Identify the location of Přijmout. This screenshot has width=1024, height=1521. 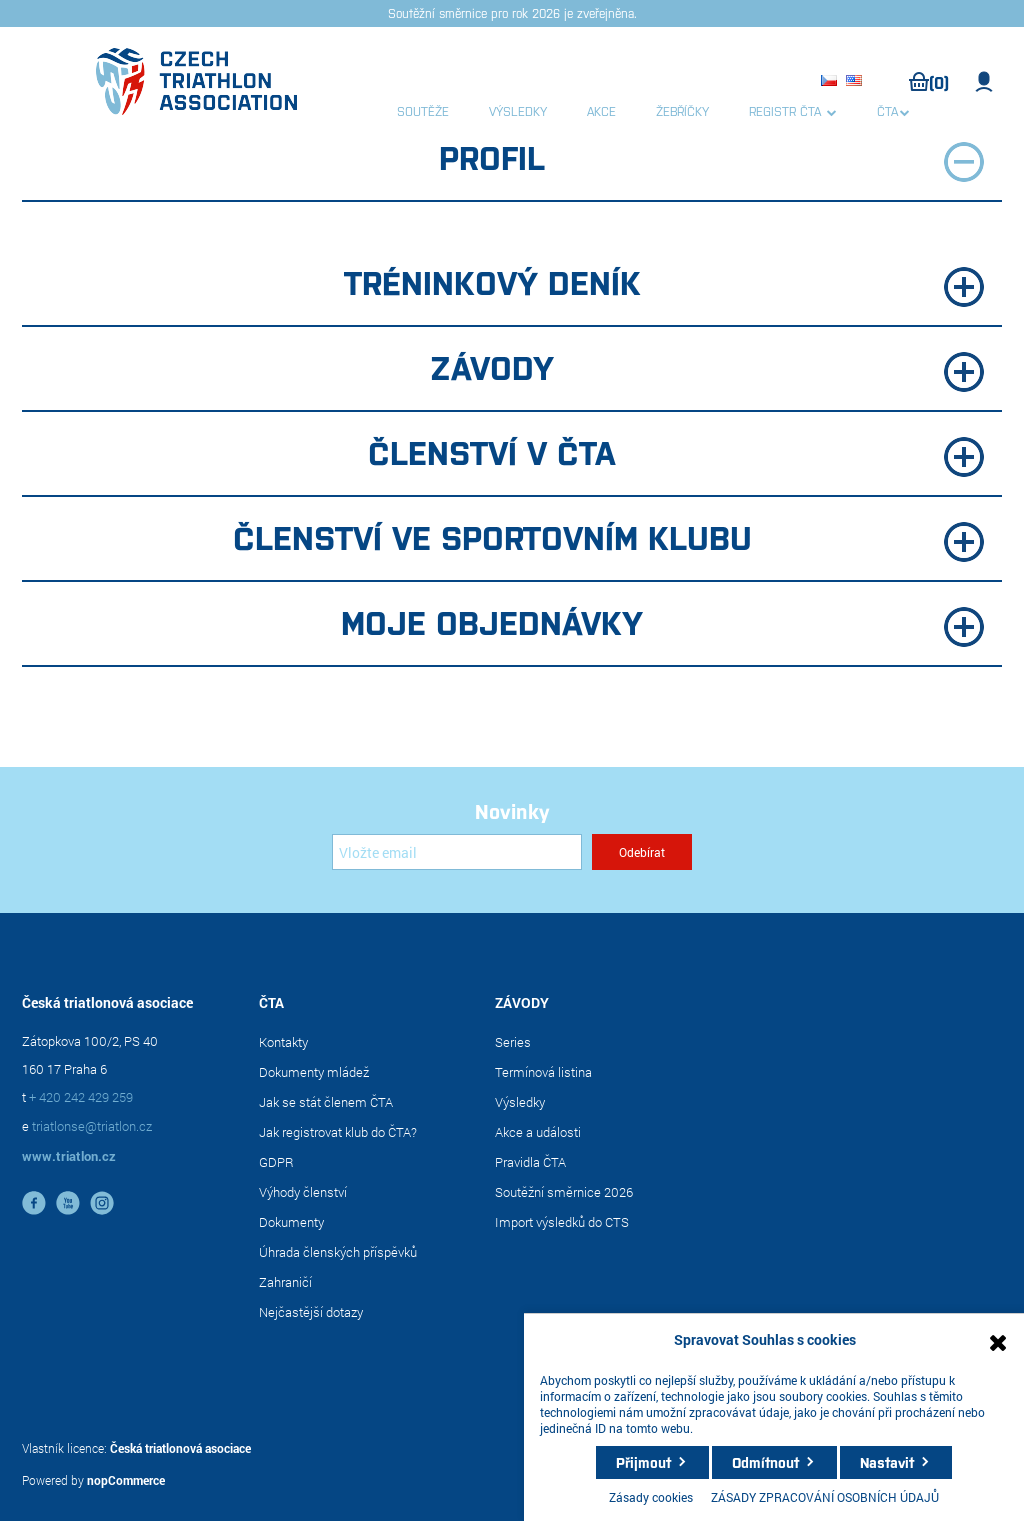
(643, 1462).